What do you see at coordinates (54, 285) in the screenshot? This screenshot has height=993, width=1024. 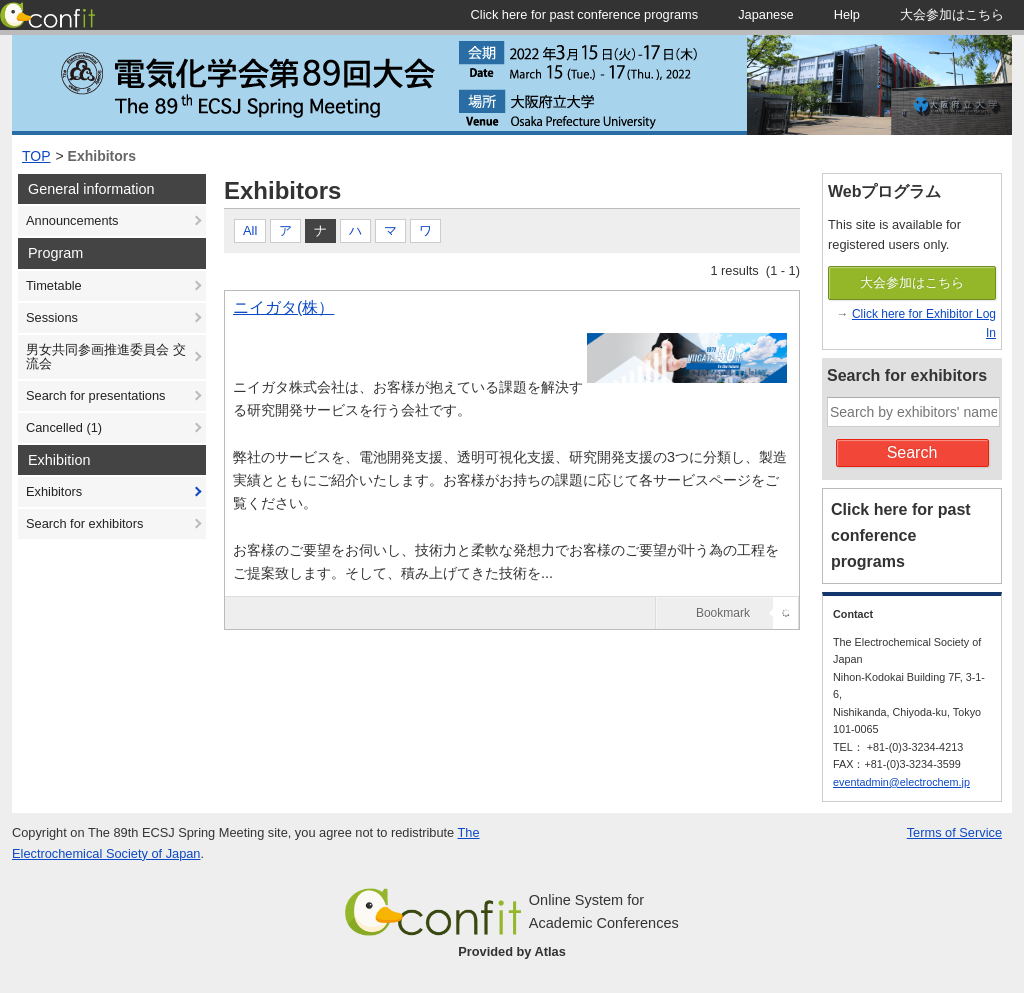 I see `Timetable` at bounding box center [54, 285].